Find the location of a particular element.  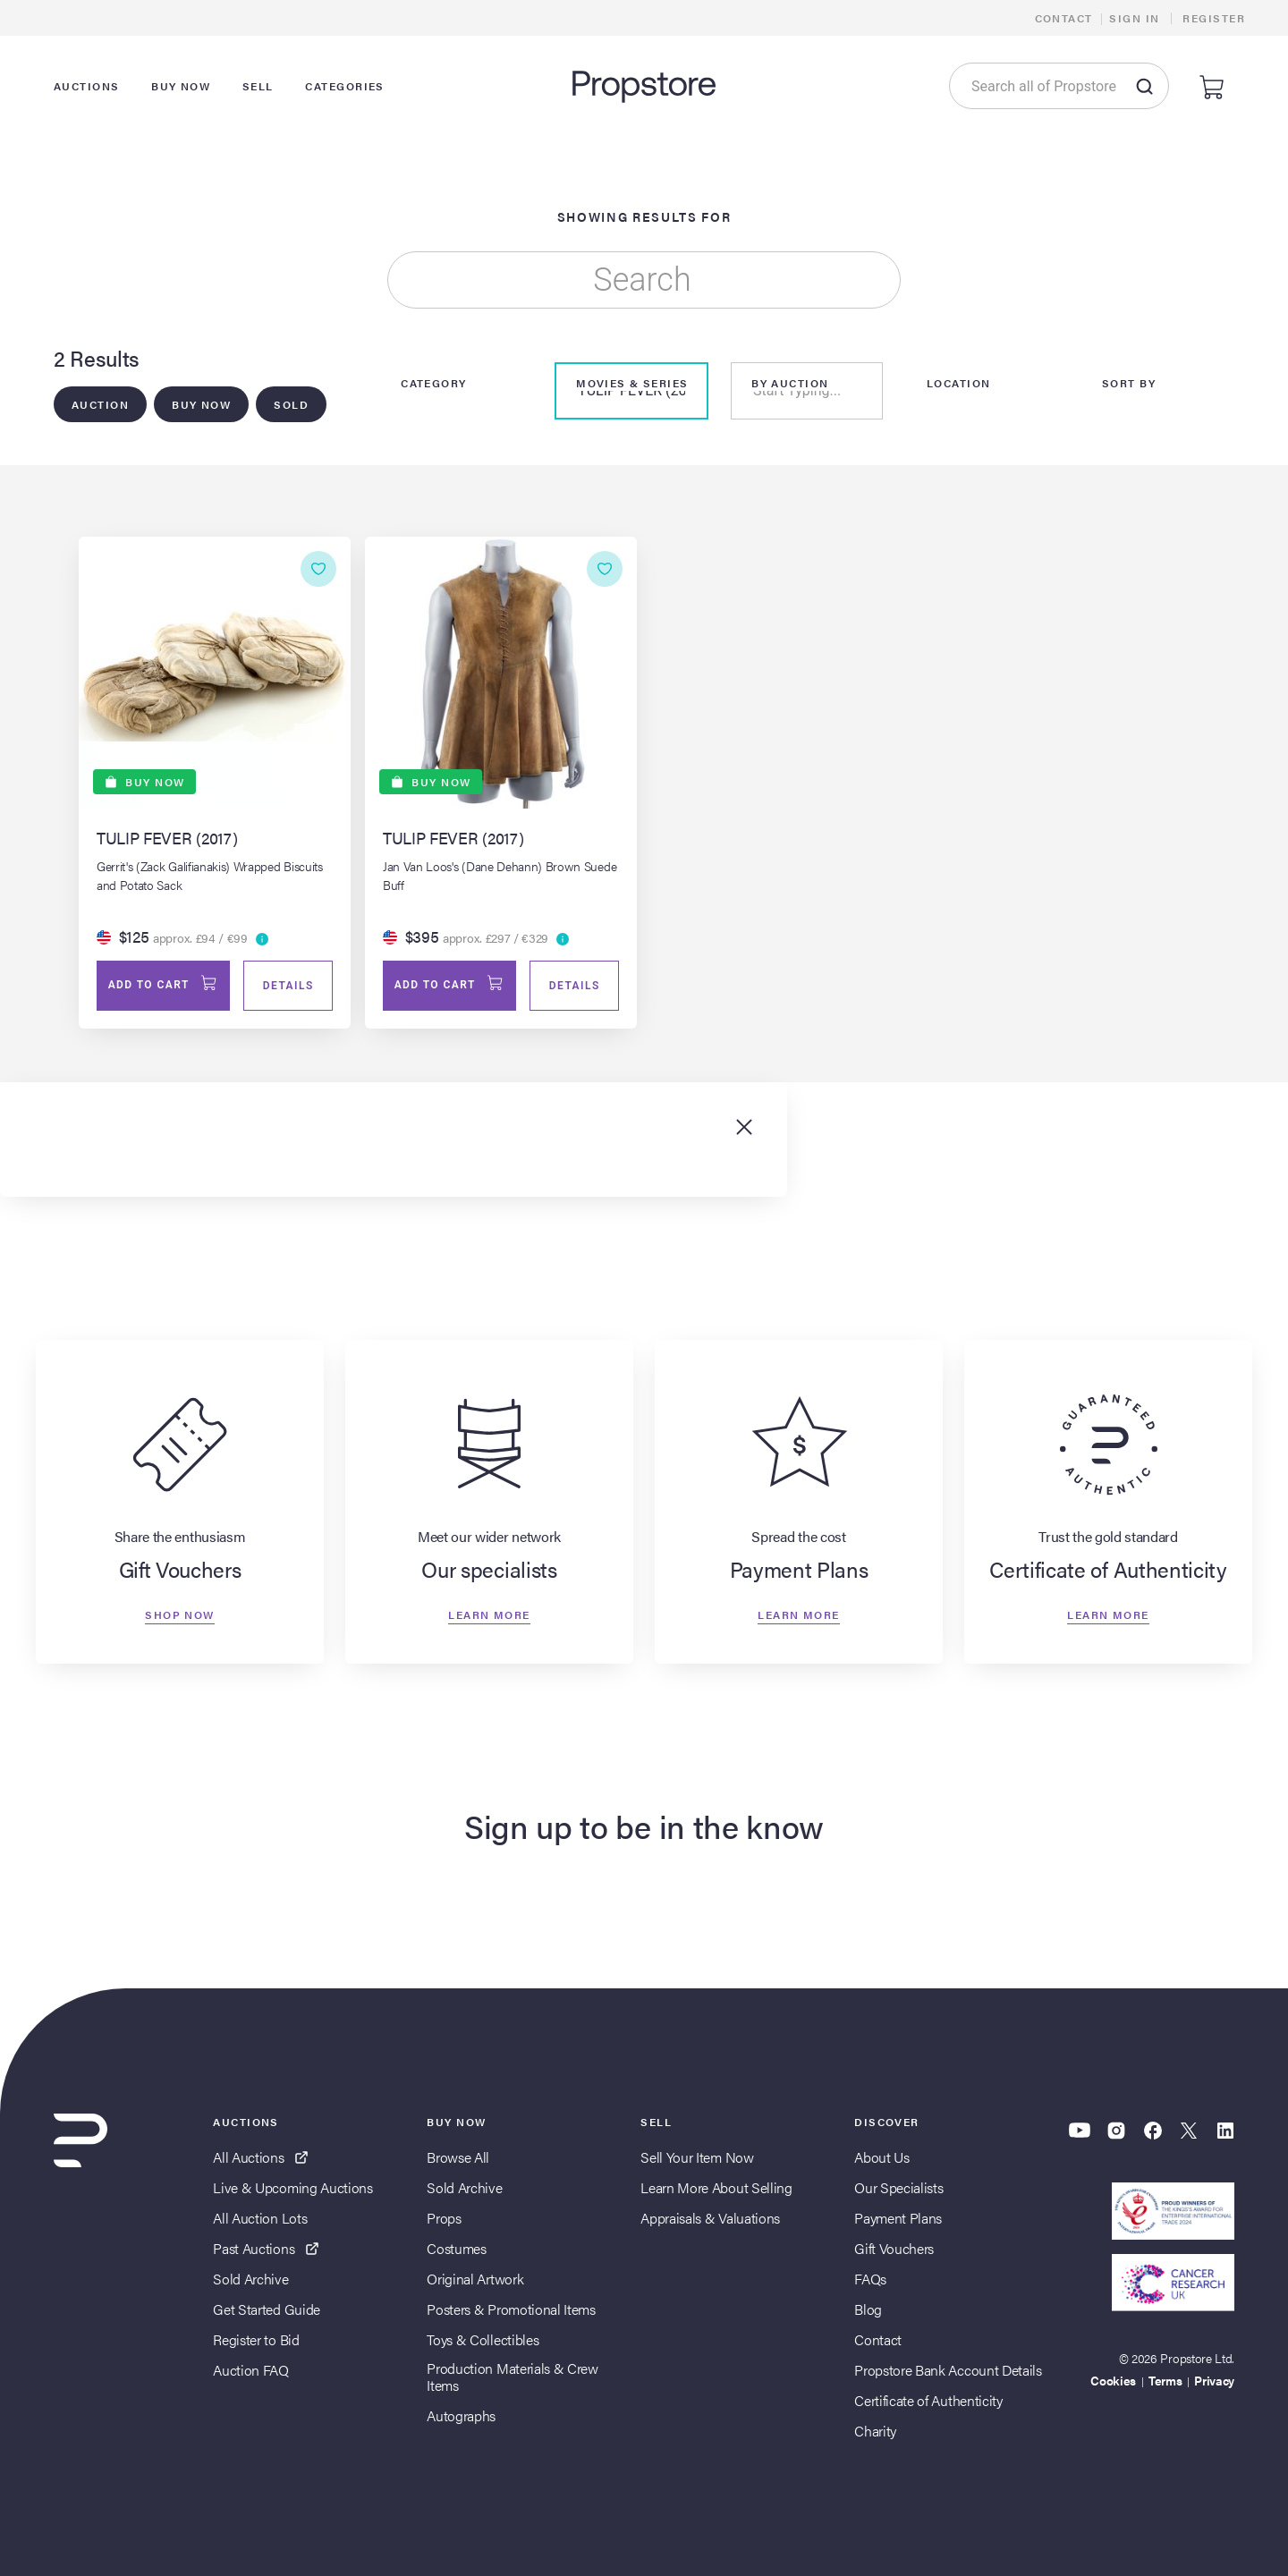

All Auction Lots is located at coordinates (260, 2217).